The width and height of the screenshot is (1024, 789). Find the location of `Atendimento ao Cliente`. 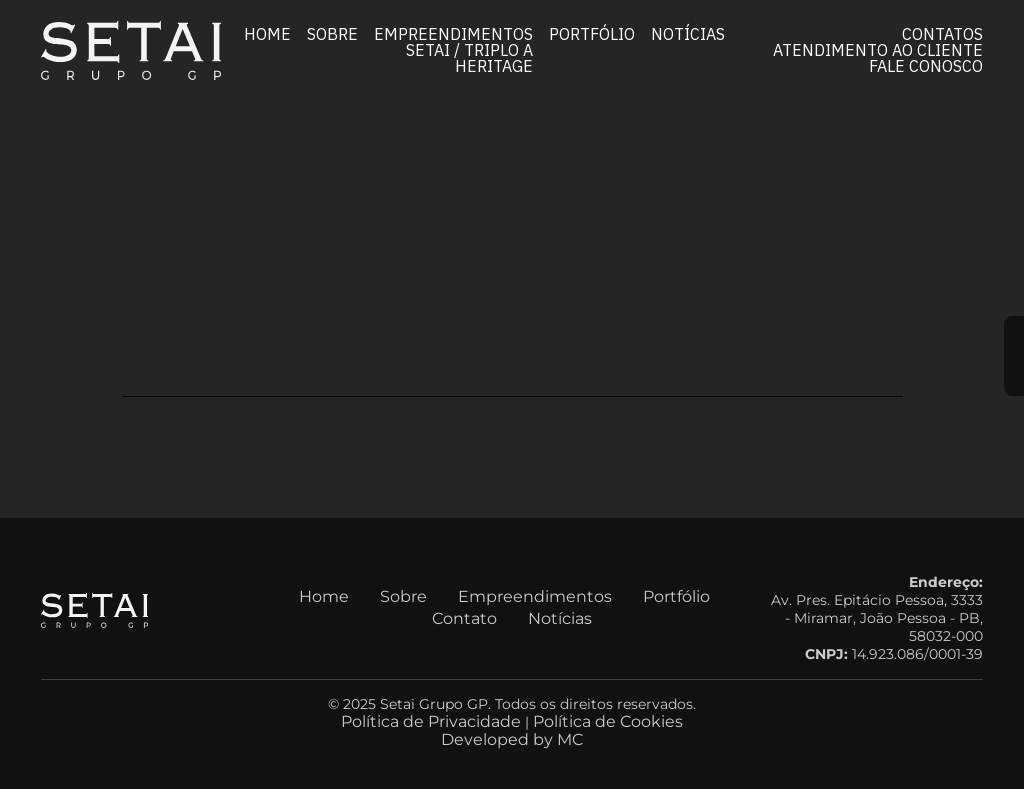

Atendimento ao Cliente is located at coordinates (878, 49).